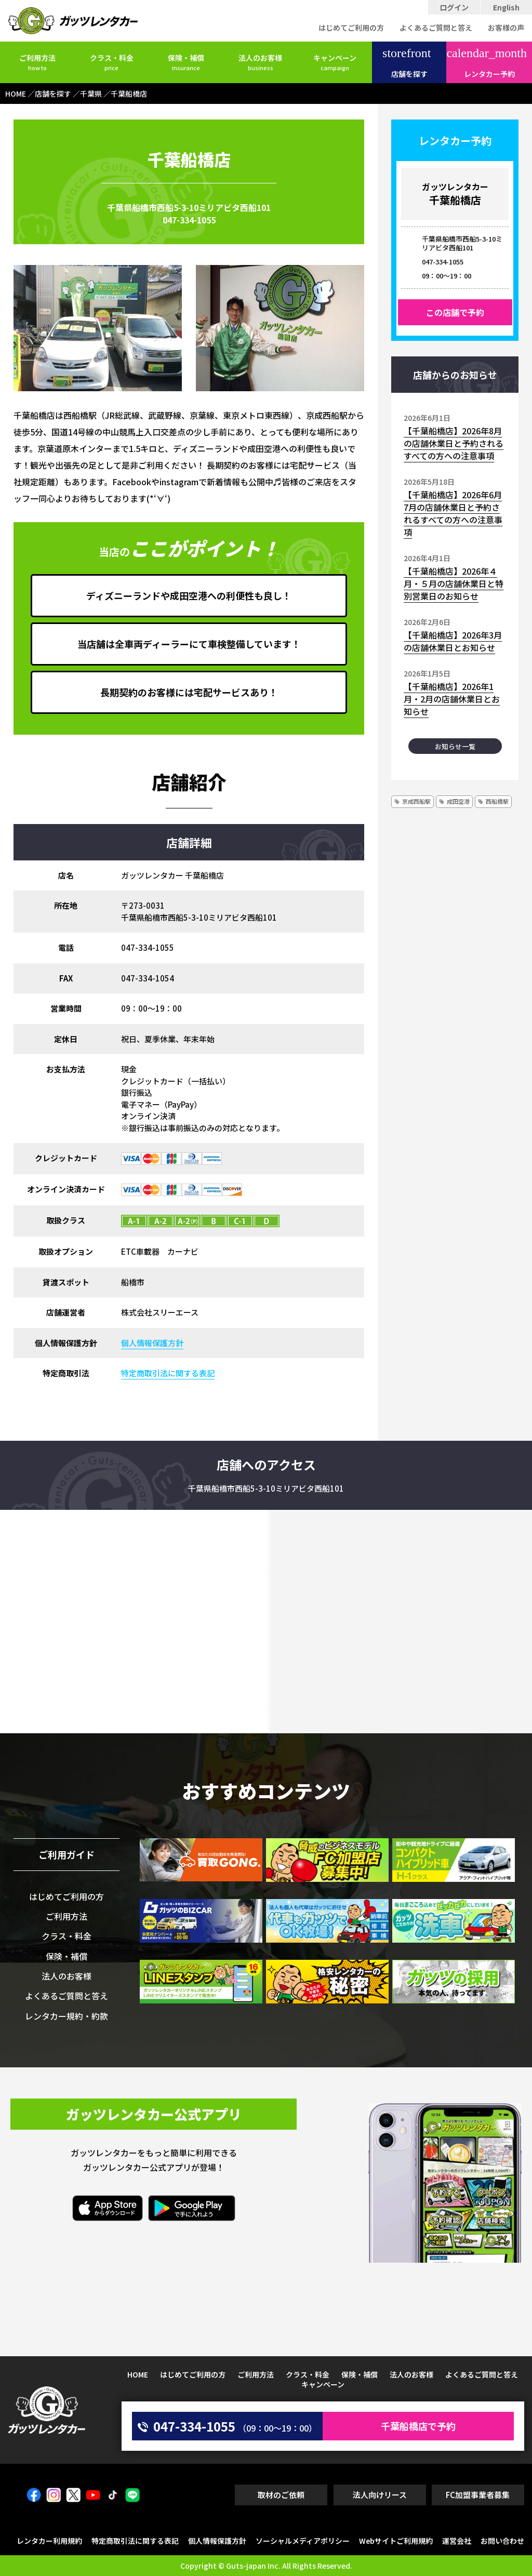 The width and height of the screenshot is (532, 2576). What do you see at coordinates (453, 443) in the screenshot?
I see `【千葉船橋店】2026年8月の店舗休業日と予約されるすべての方への注意事項` at bounding box center [453, 443].